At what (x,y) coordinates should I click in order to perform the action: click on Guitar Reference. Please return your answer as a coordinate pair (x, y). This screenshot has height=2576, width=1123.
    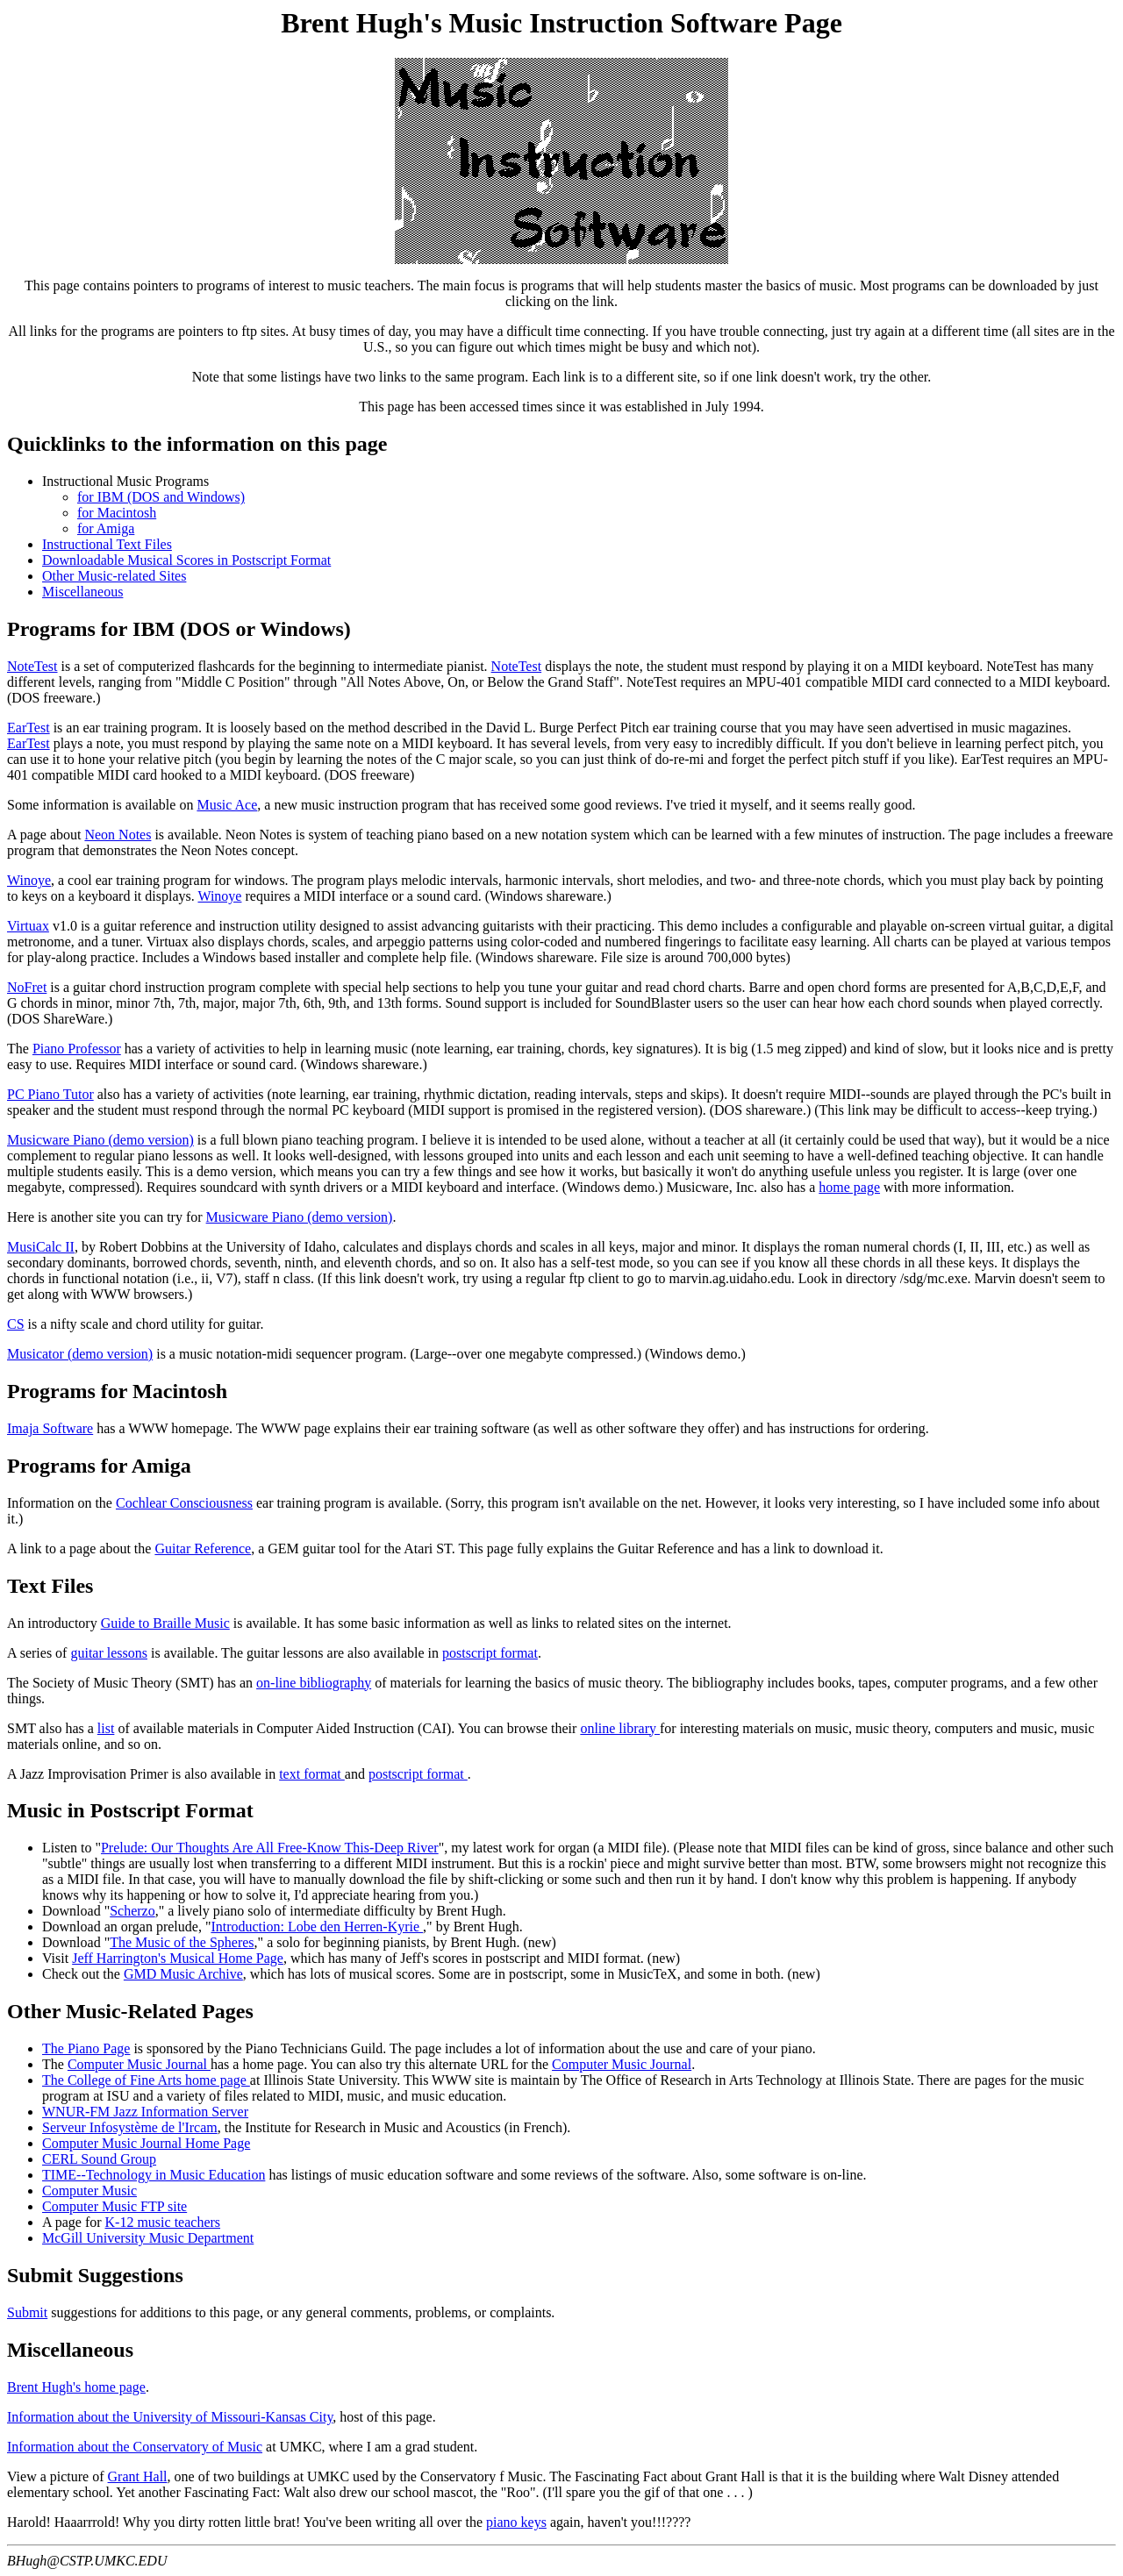
    Looking at the image, I should click on (202, 1548).